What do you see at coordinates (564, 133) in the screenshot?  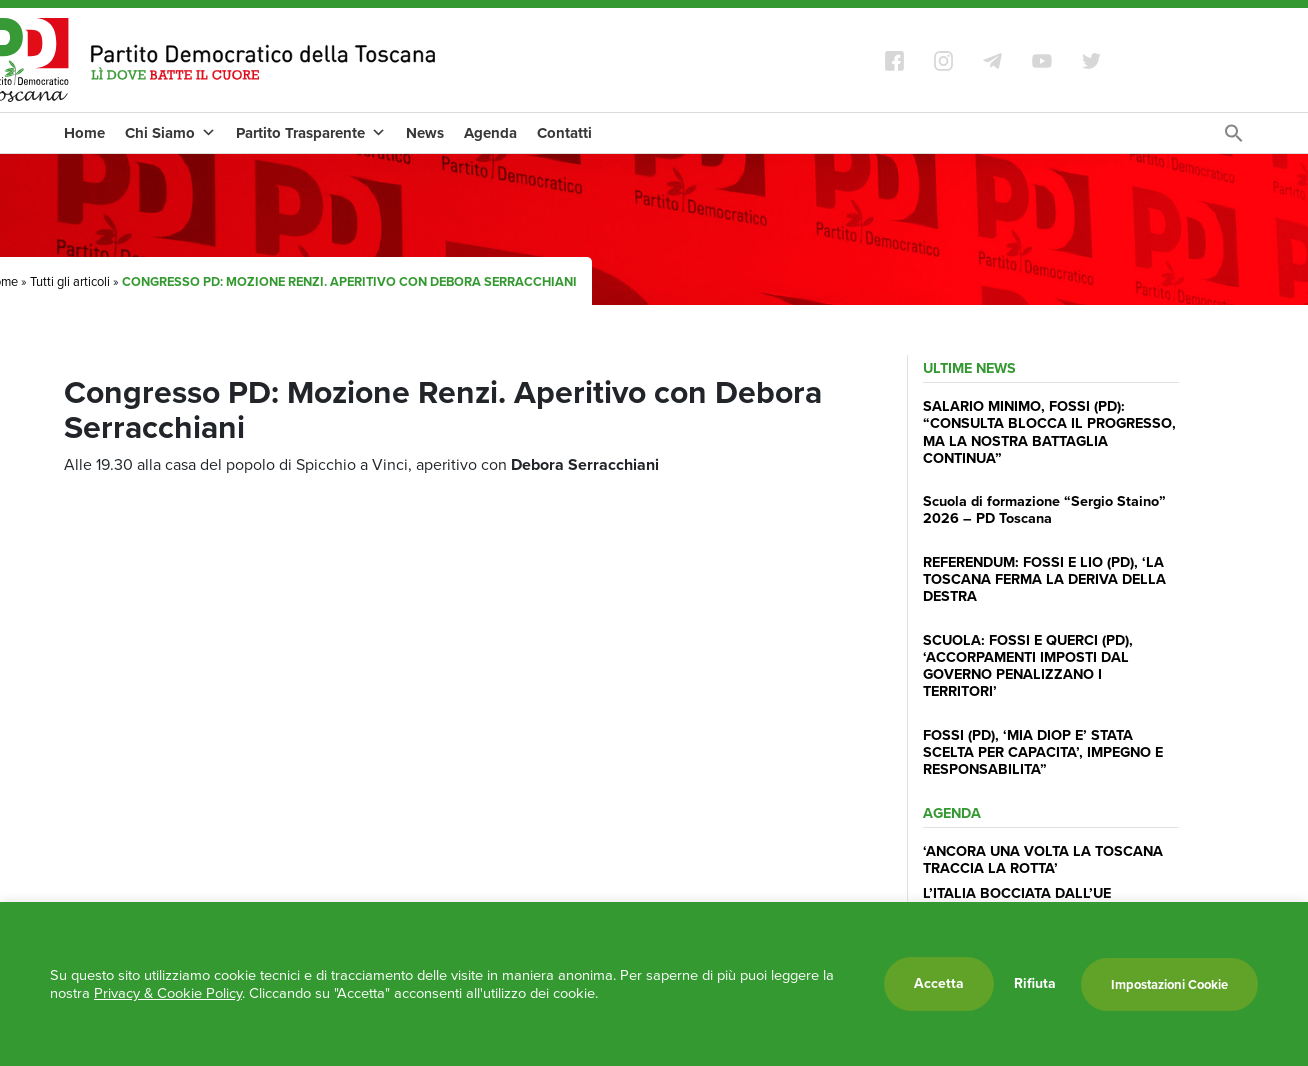 I see `Contatti` at bounding box center [564, 133].